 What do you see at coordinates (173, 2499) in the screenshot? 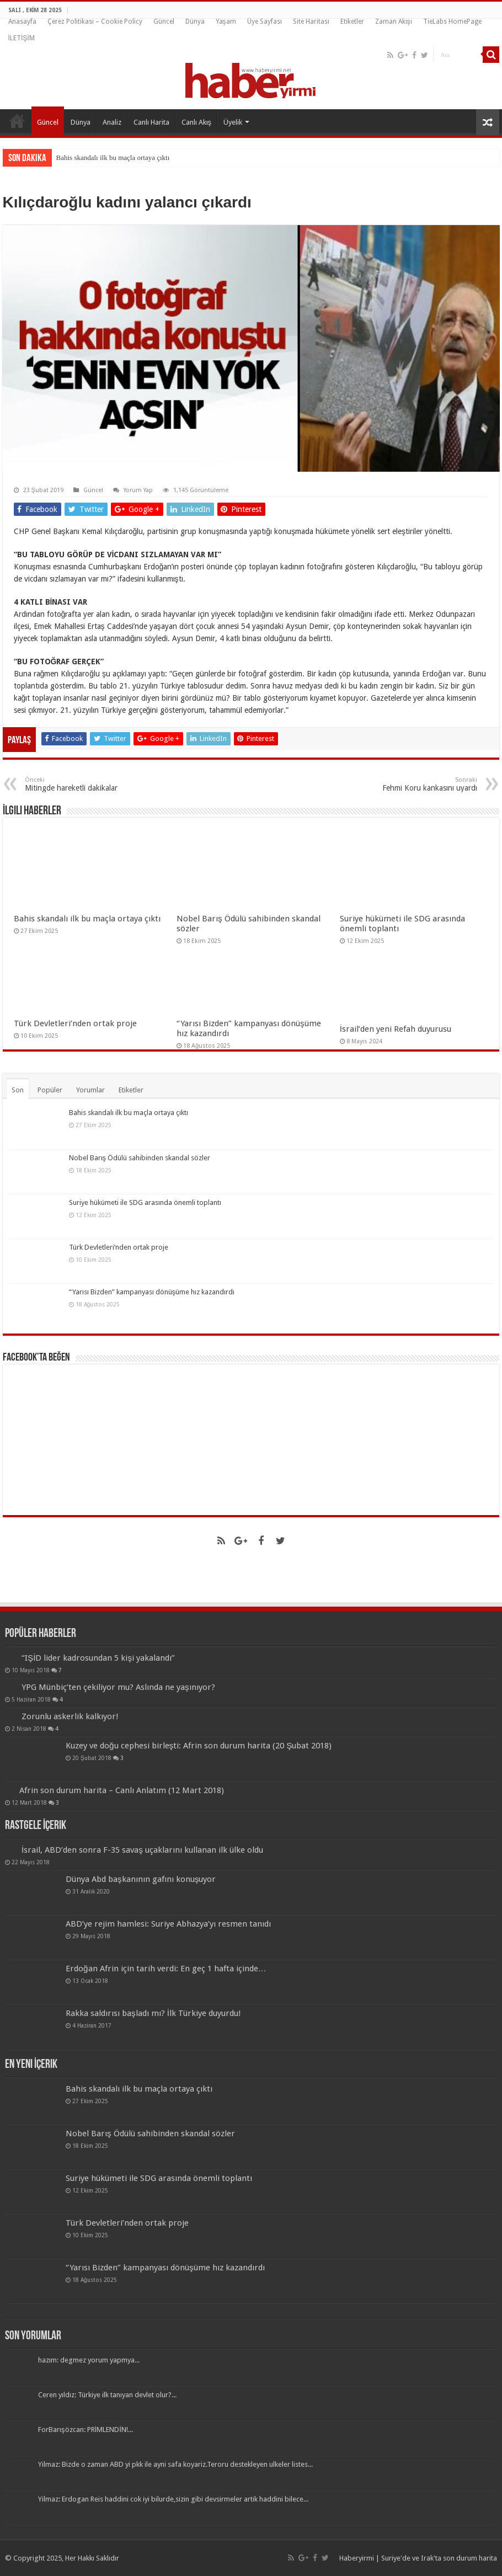
I see `Yilmaz: Erdogan Reis haddini cok iyi bilurde,sizin gibi devsirmeler artik haddini bilece...` at bounding box center [173, 2499].